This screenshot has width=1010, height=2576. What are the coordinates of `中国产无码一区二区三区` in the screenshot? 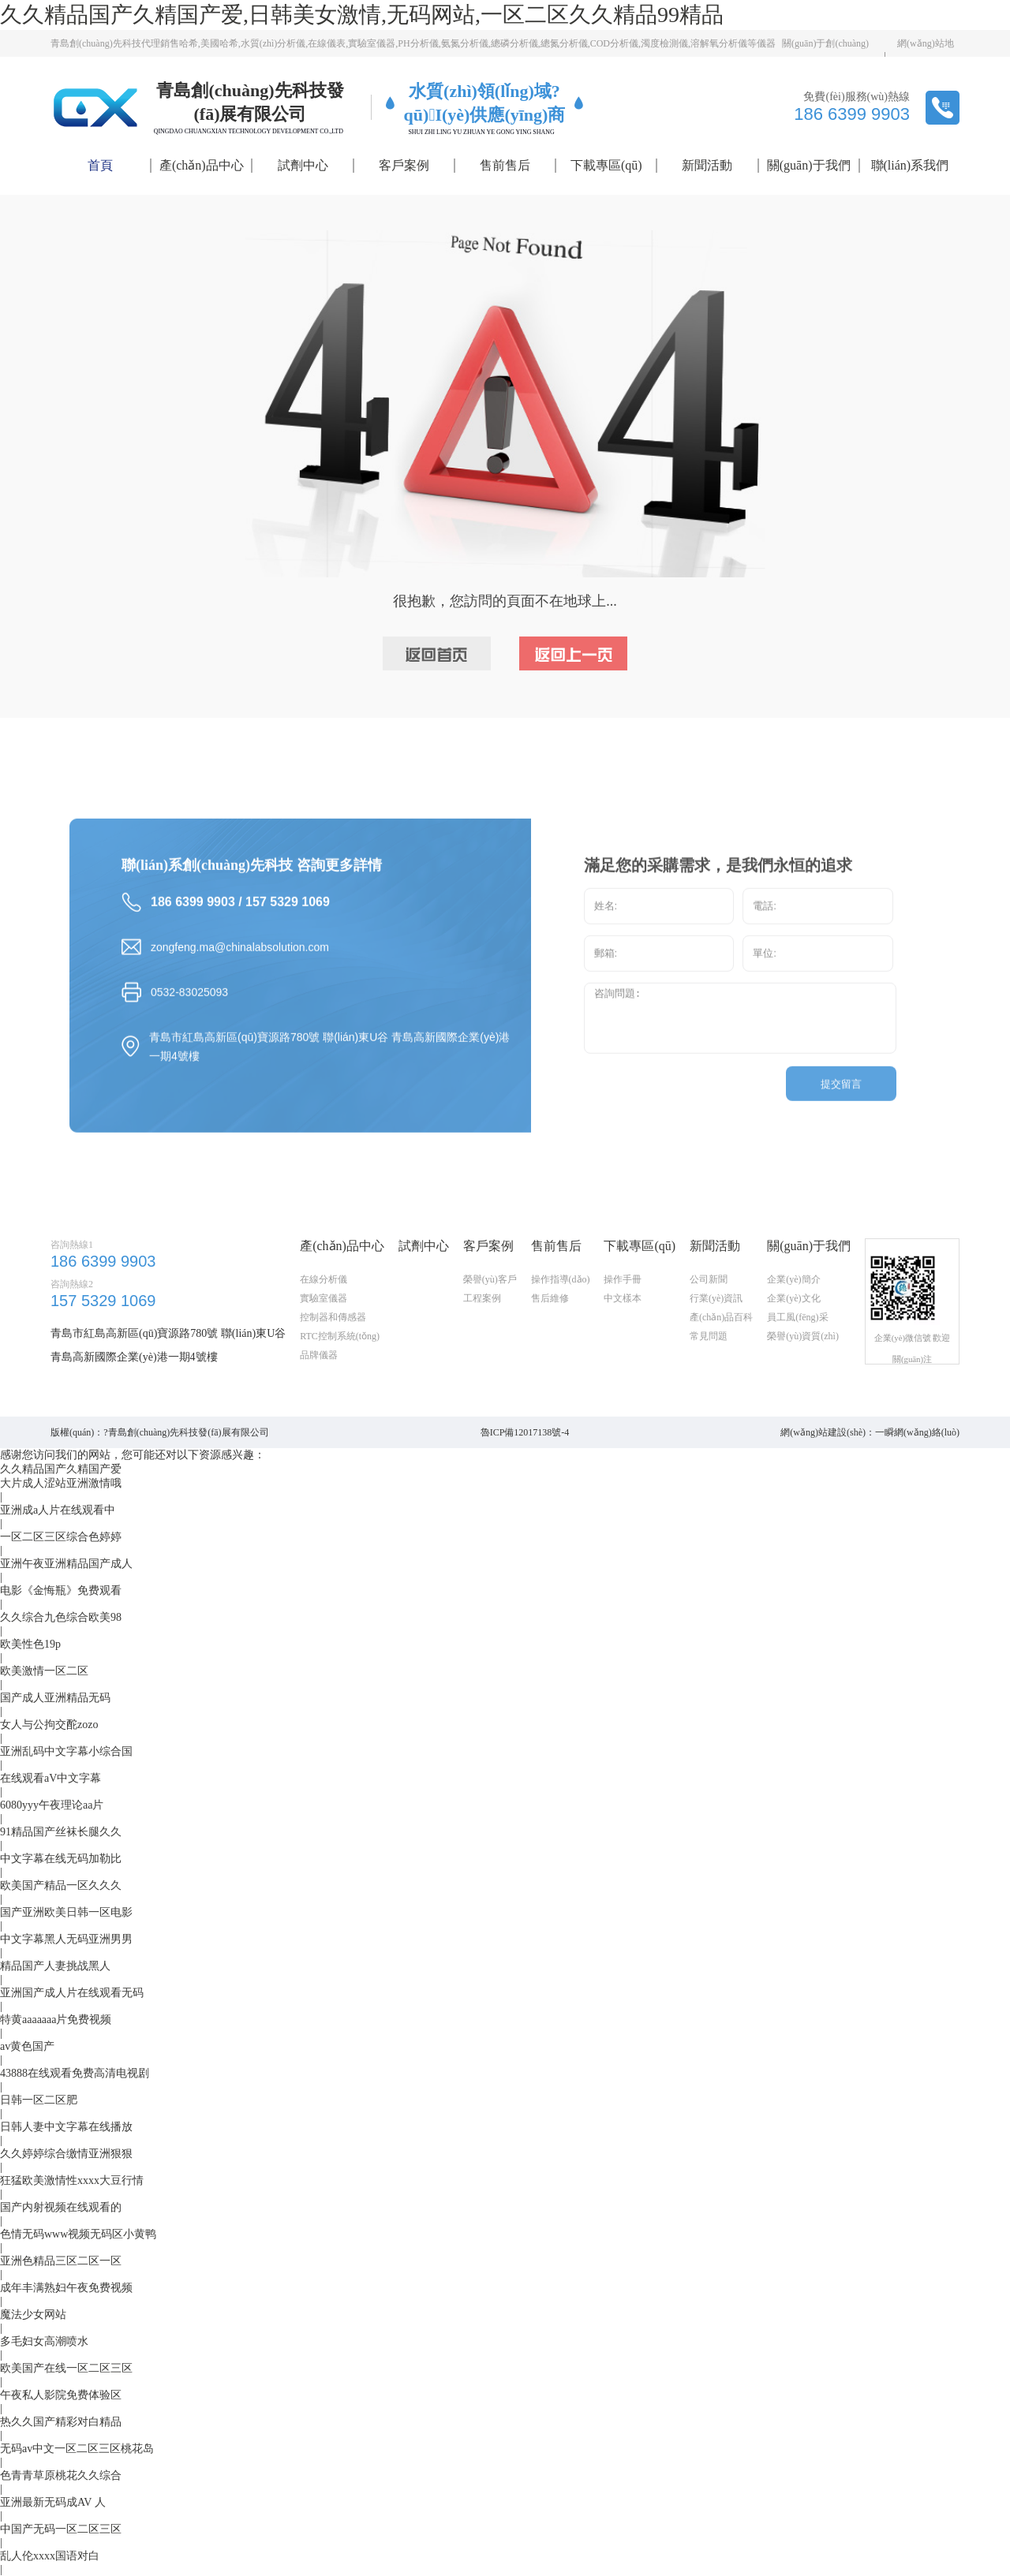 It's located at (61, 2529).